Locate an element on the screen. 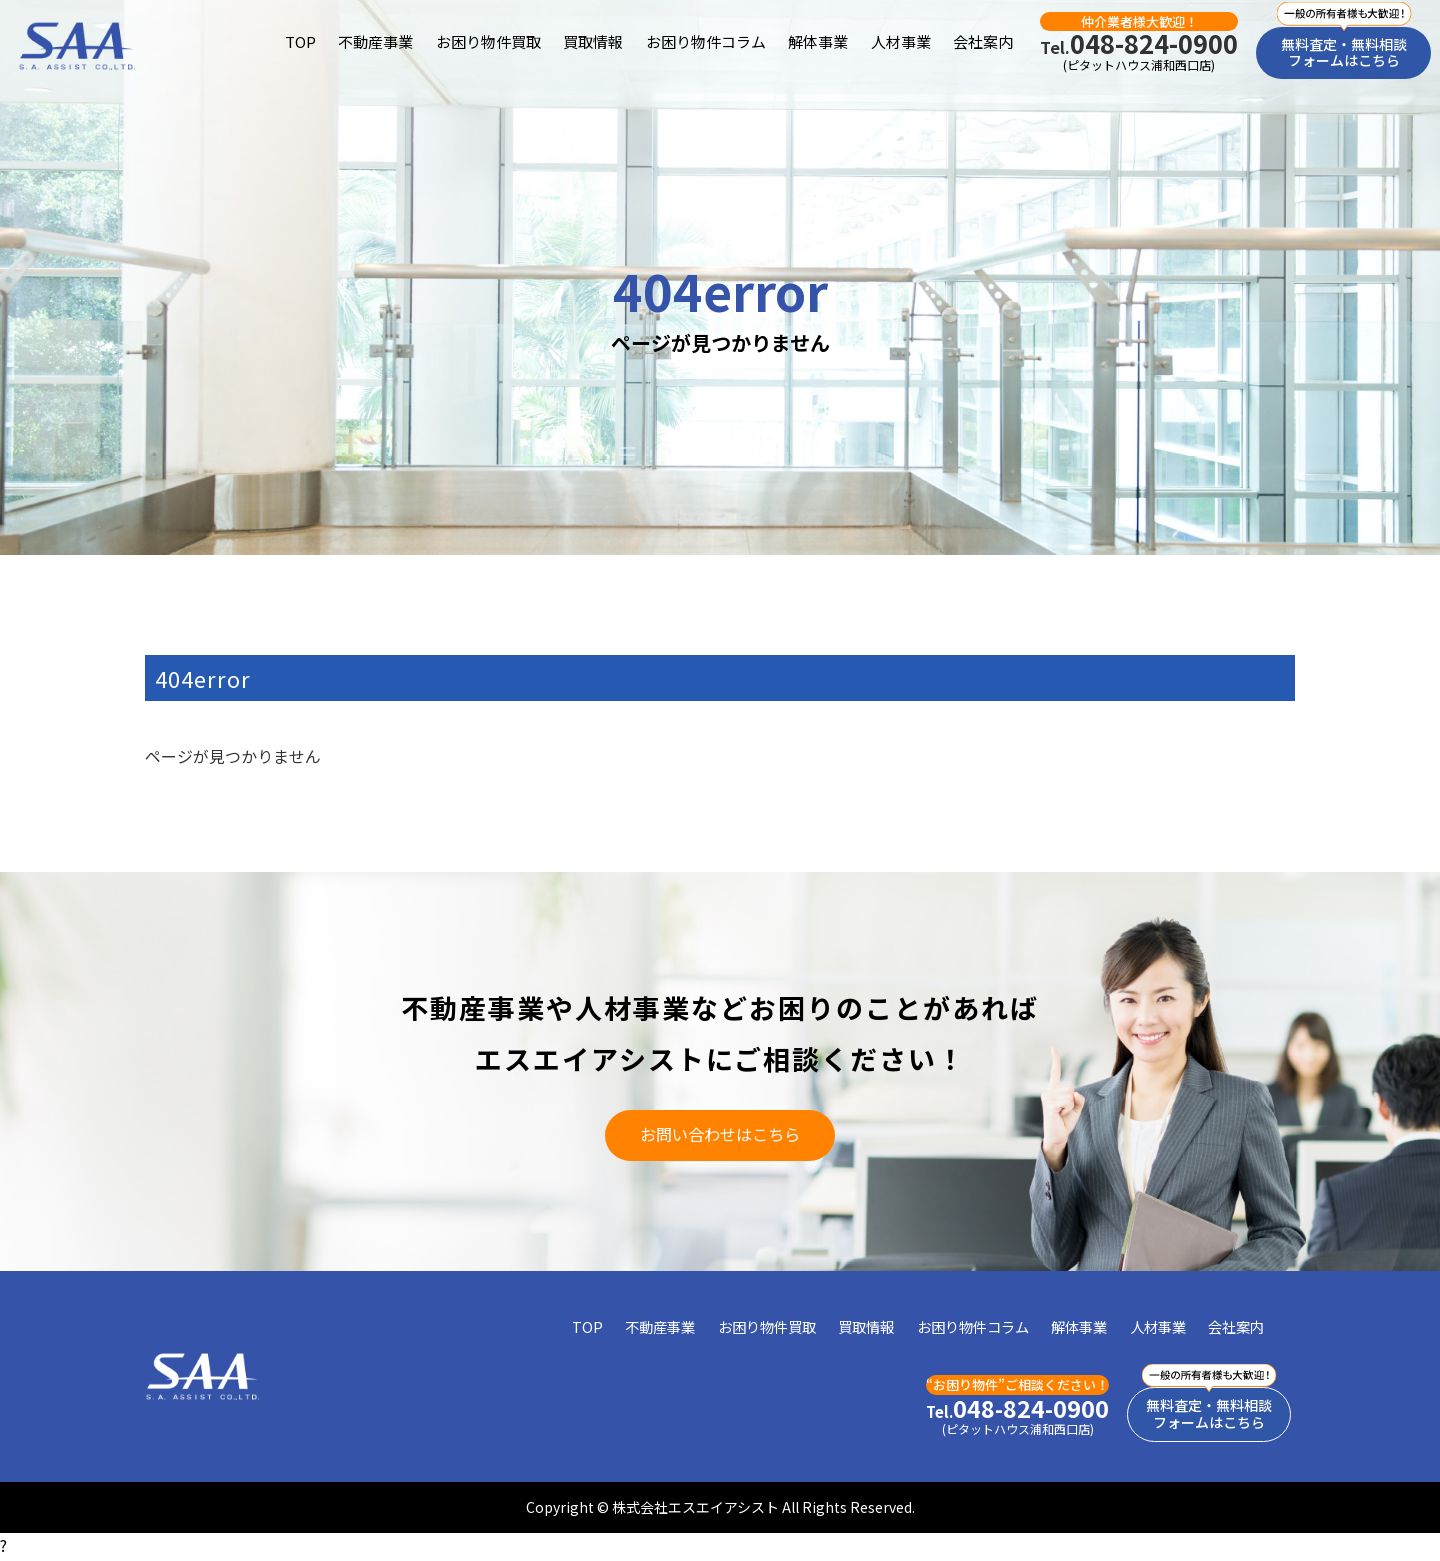  解体事業 is located at coordinates (818, 41).